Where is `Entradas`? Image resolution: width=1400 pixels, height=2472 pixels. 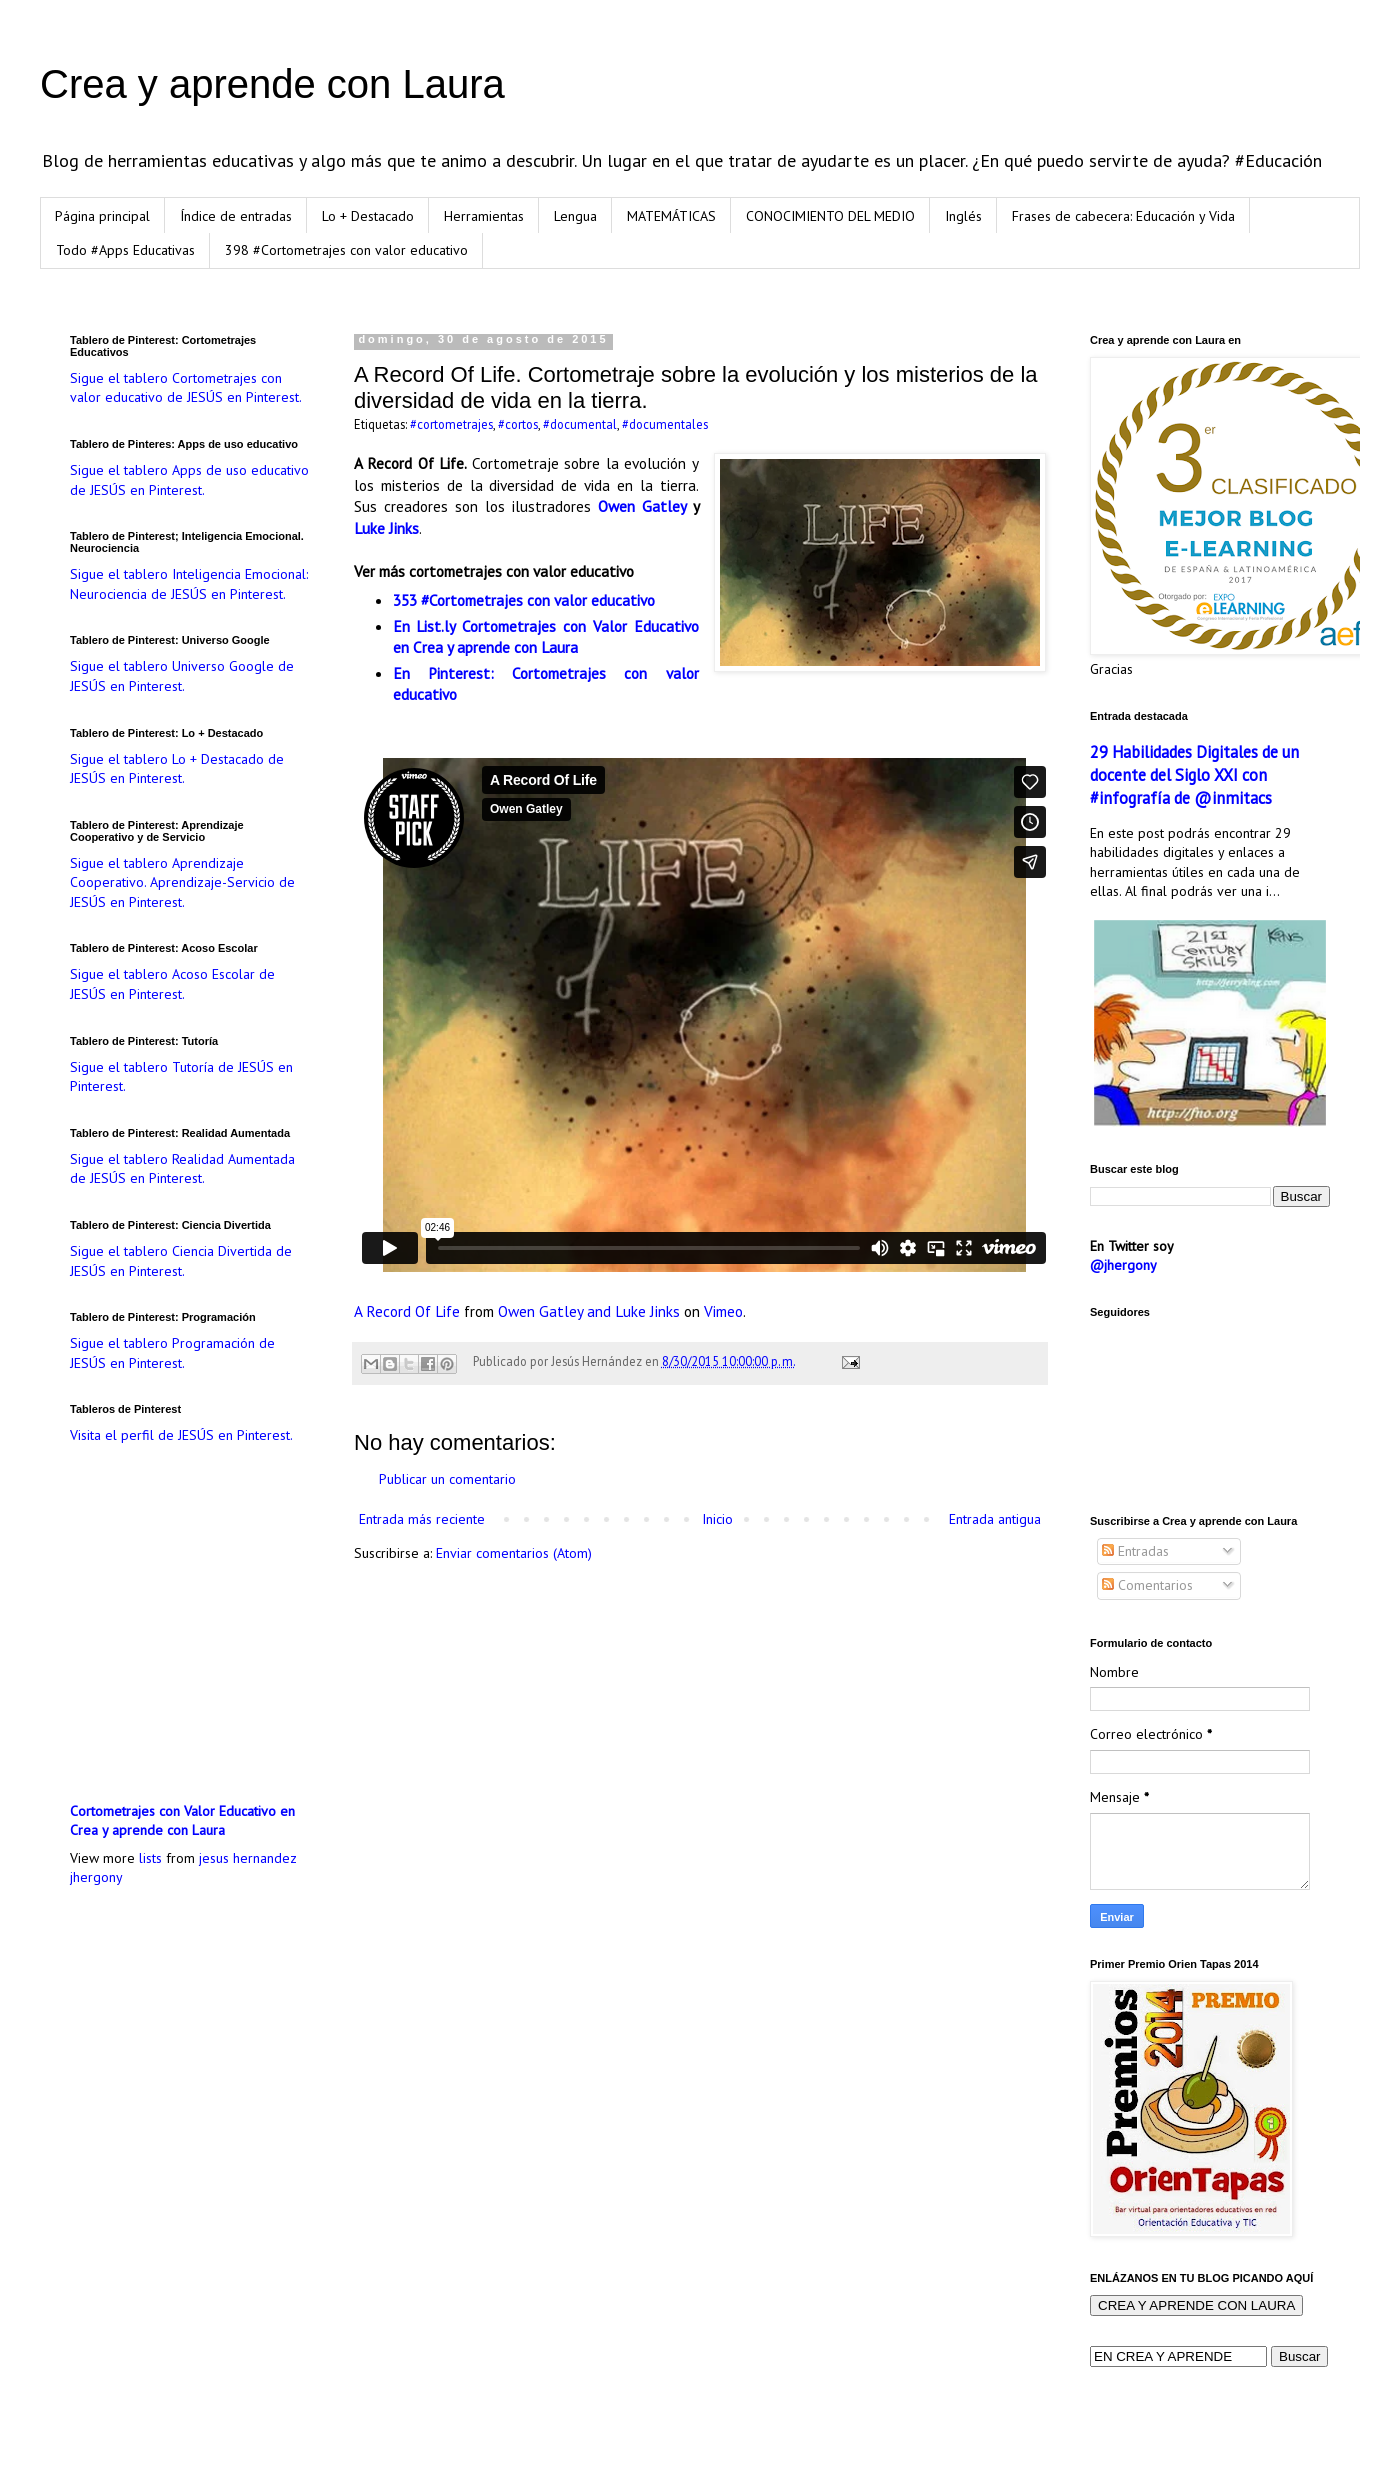 Entradas is located at coordinates (1135, 1551).